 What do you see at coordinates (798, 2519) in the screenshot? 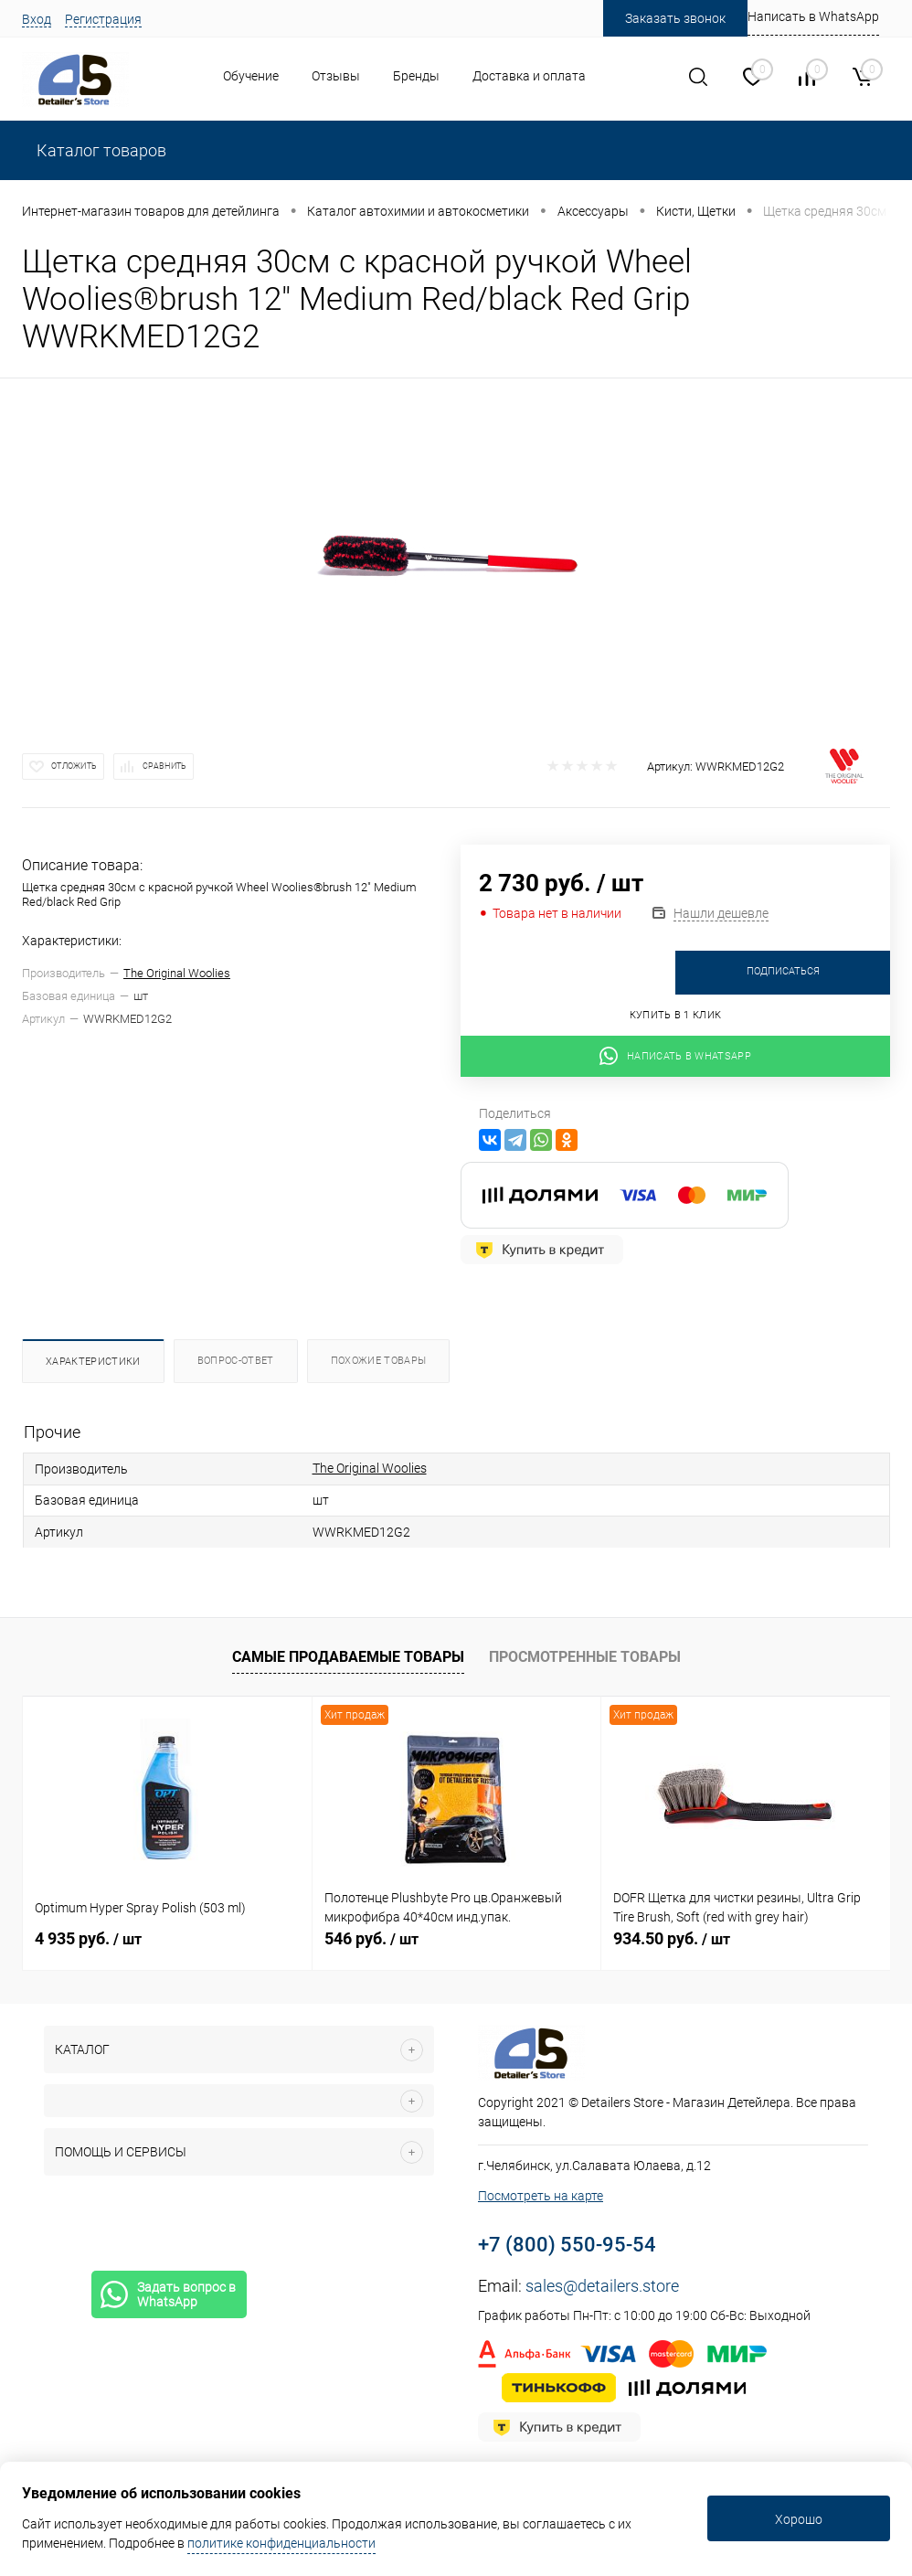
I see `Хорошо` at bounding box center [798, 2519].